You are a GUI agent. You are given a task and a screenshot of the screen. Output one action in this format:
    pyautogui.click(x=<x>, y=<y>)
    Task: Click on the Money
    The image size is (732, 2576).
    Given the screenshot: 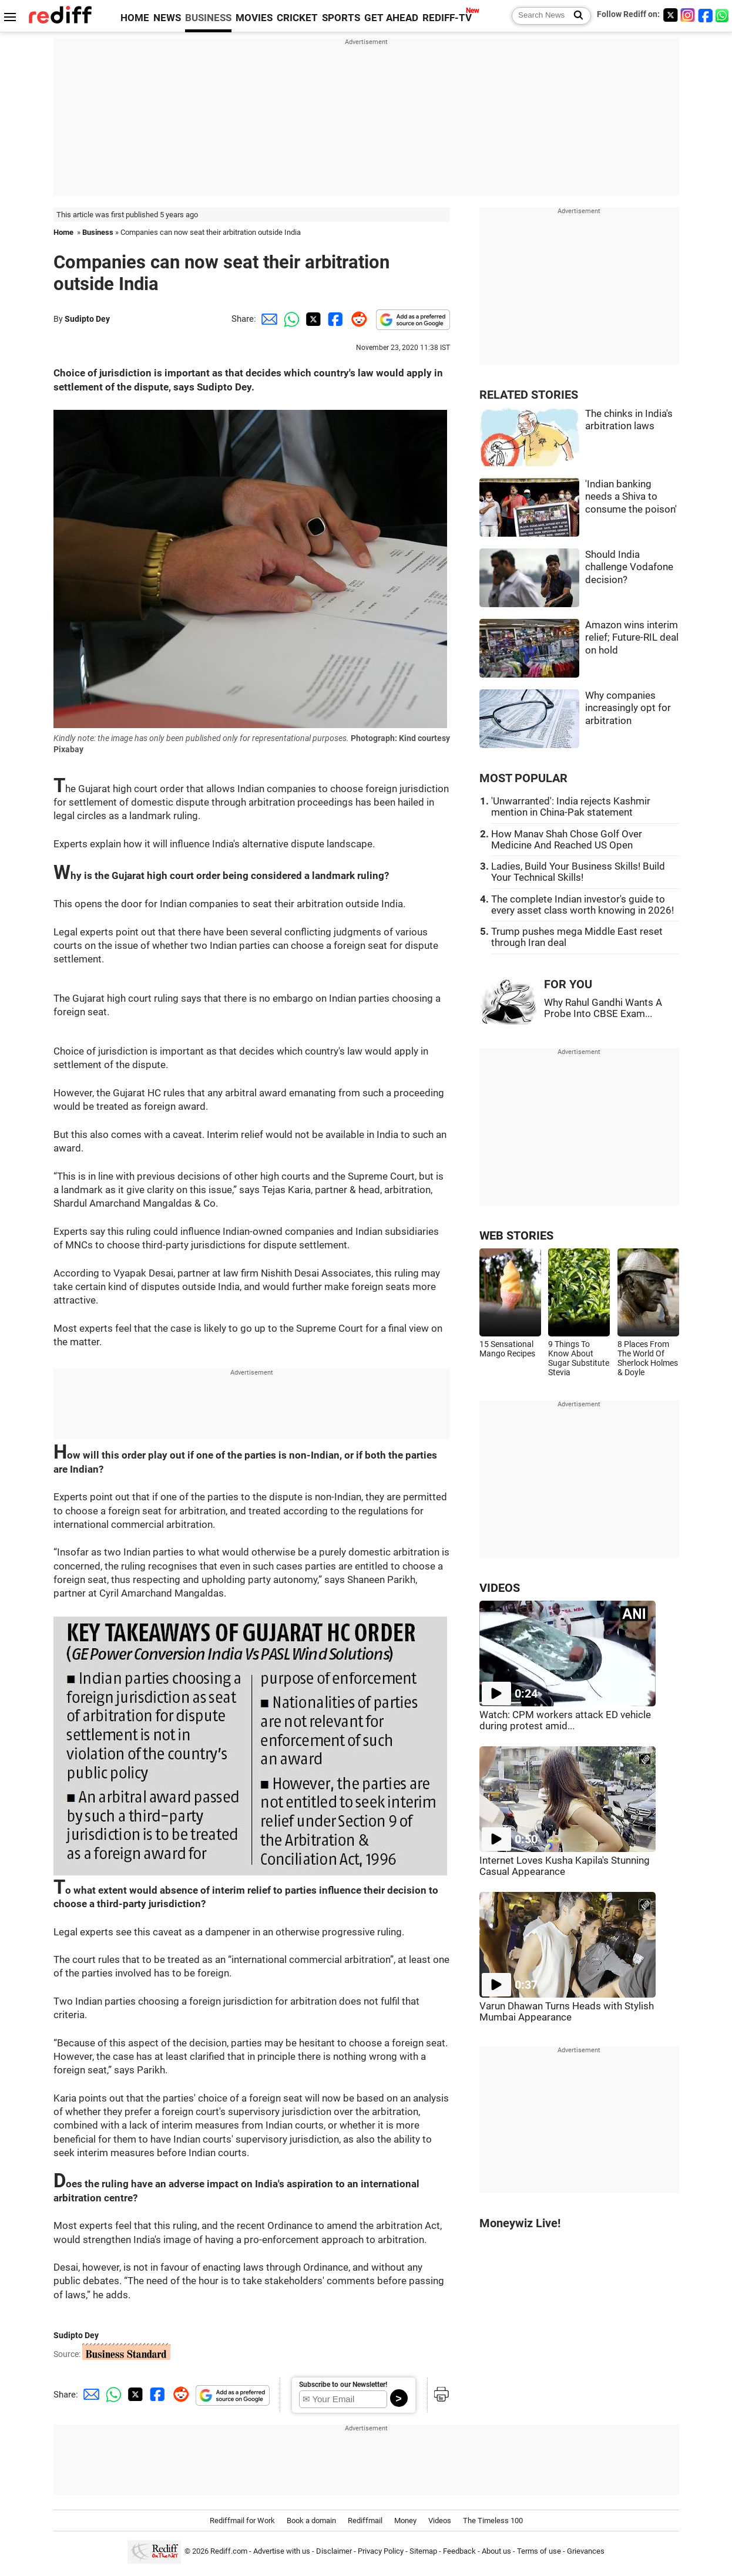 What is the action you would take?
    pyautogui.click(x=405, y=2520)
    